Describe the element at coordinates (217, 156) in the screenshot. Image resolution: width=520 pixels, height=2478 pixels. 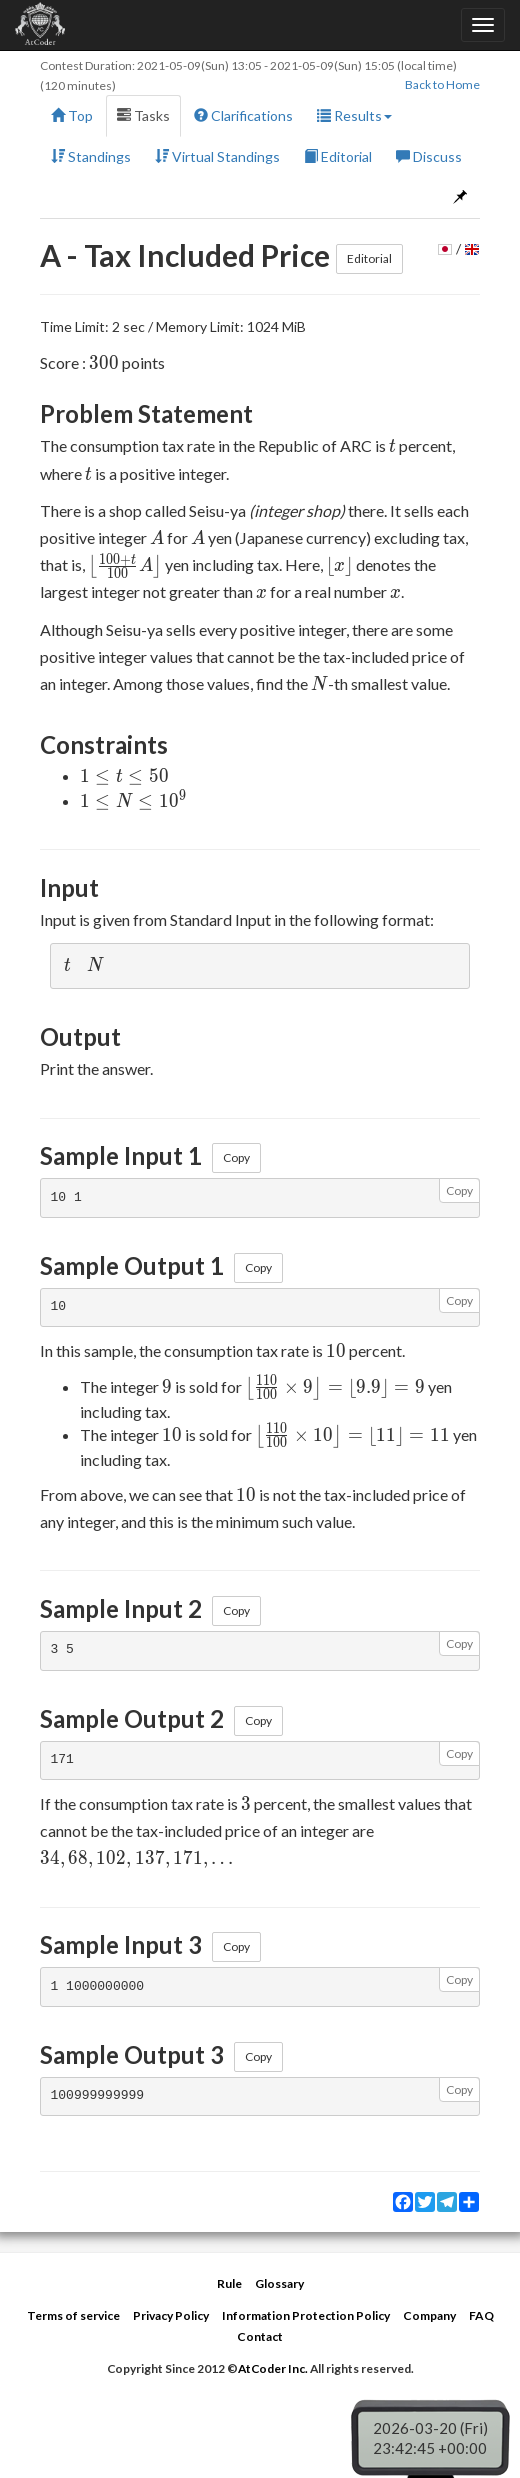
I see `Virtual Standings` at that location.